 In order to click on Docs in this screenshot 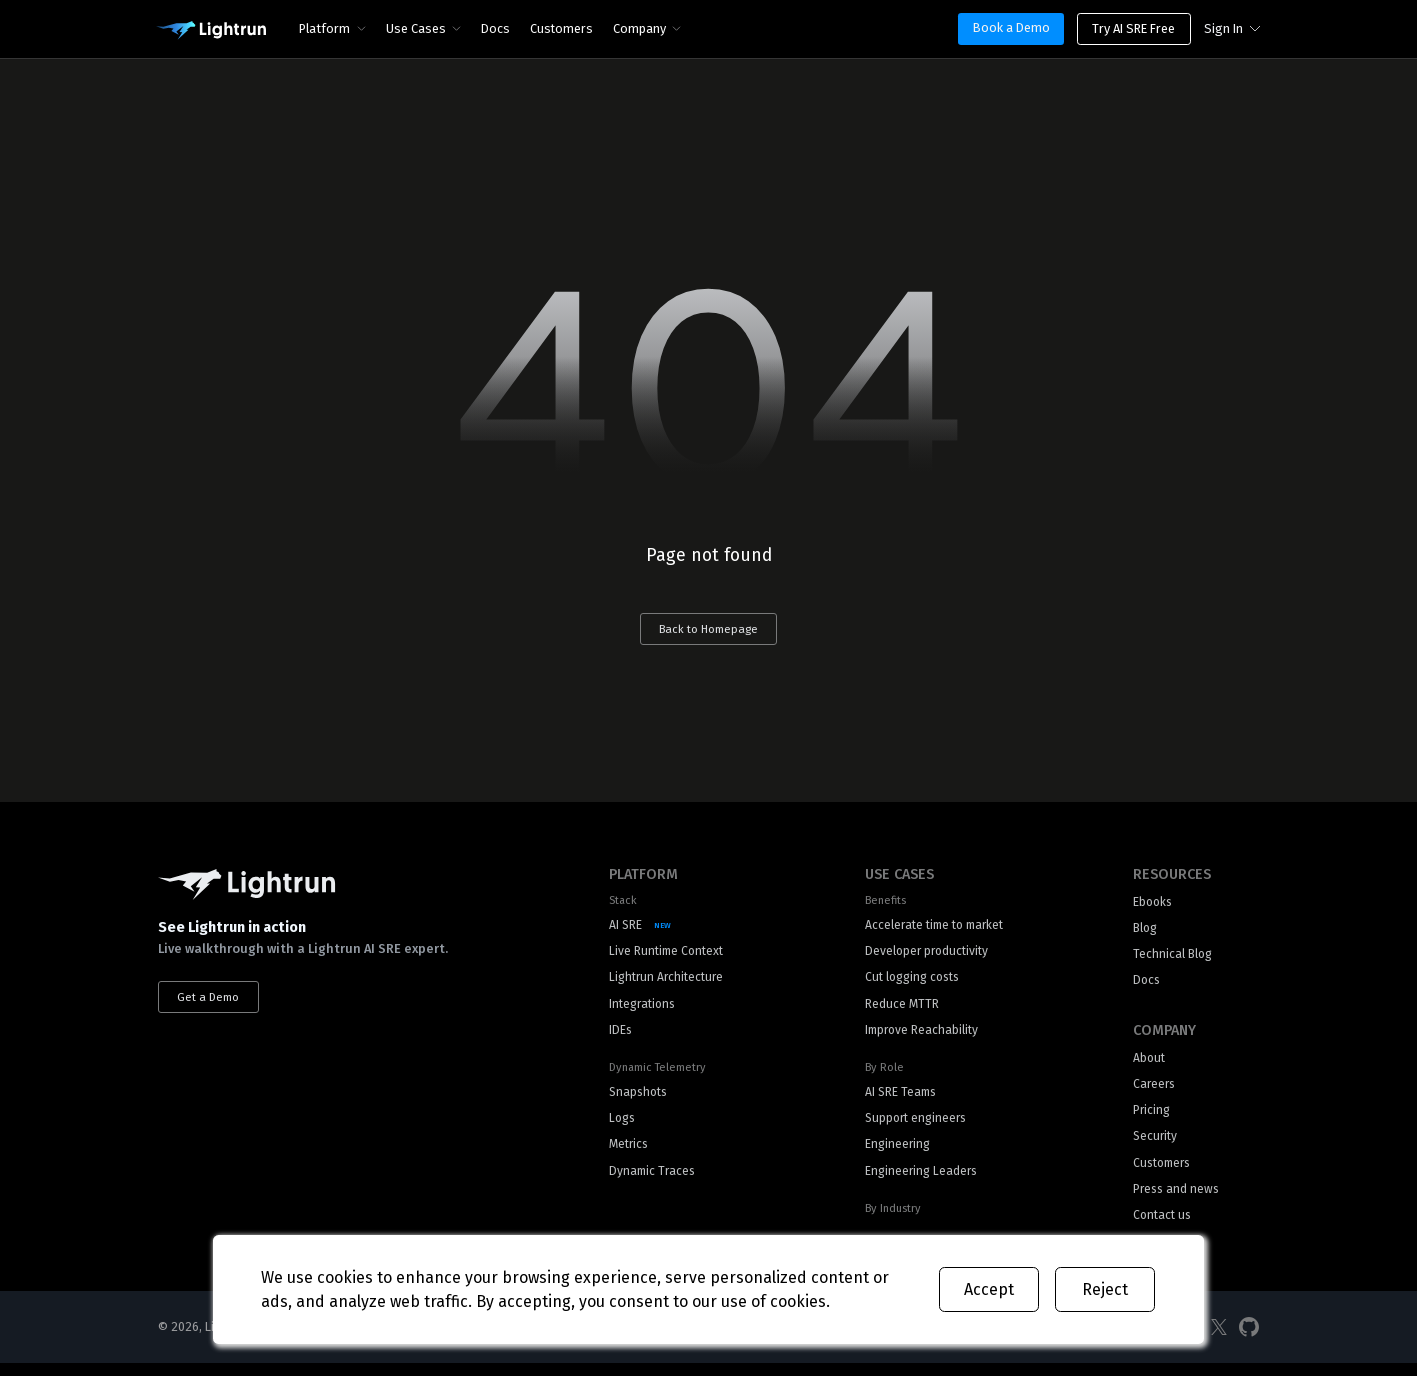, I will do `click(496, 28)`.